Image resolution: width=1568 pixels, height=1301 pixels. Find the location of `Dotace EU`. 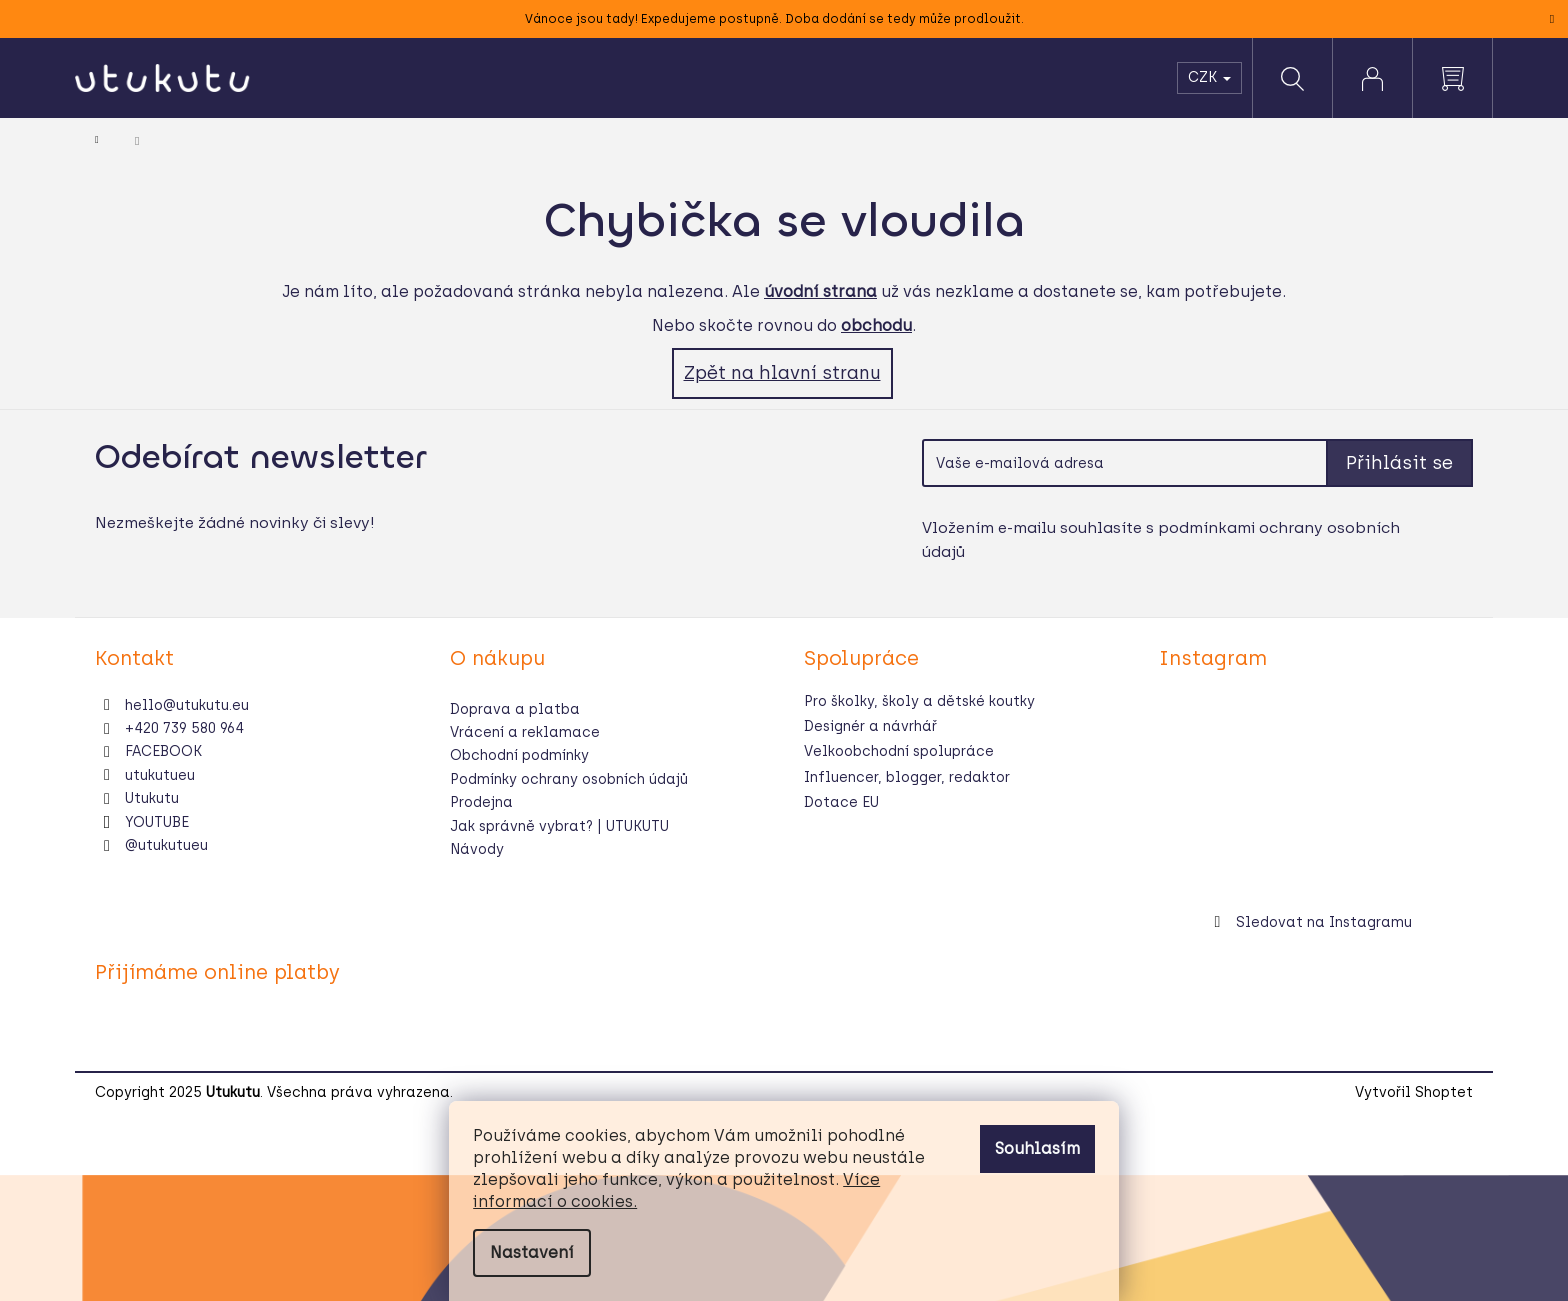

Dotace EU is located at coordinates (841, 802).